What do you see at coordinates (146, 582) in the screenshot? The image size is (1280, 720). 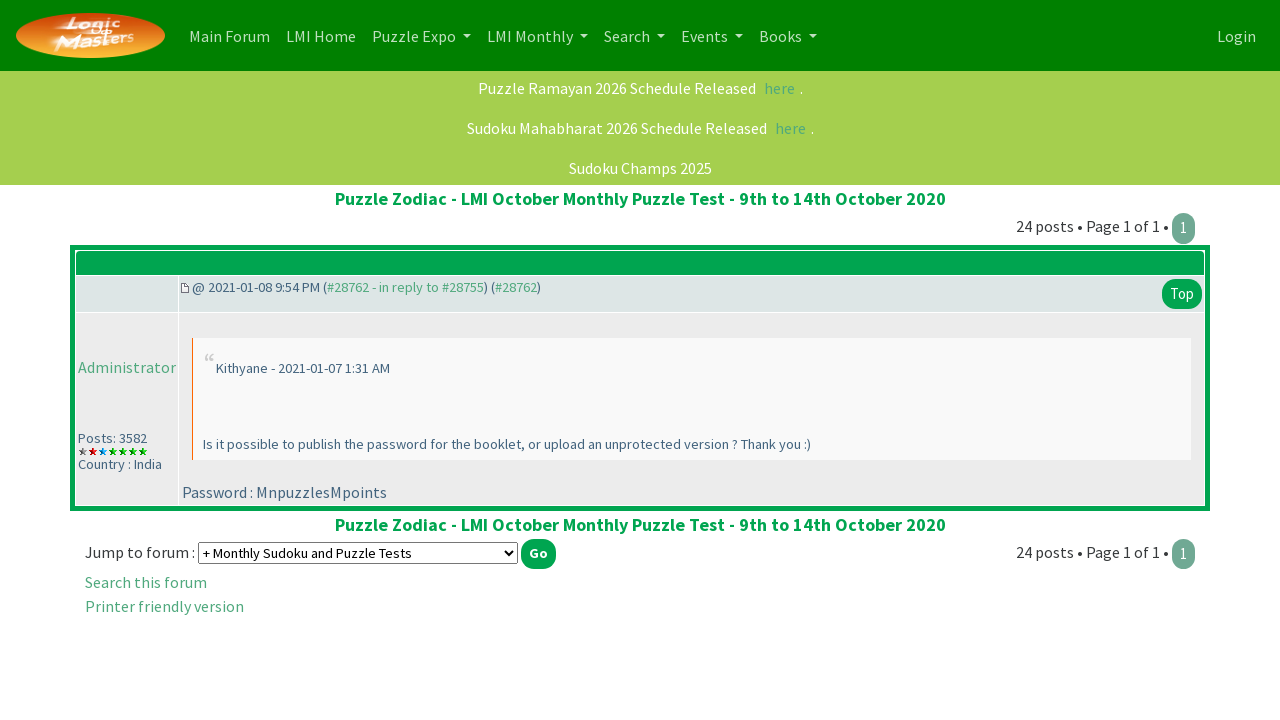 I see `Search this forum` at bounding box center [146, 582].